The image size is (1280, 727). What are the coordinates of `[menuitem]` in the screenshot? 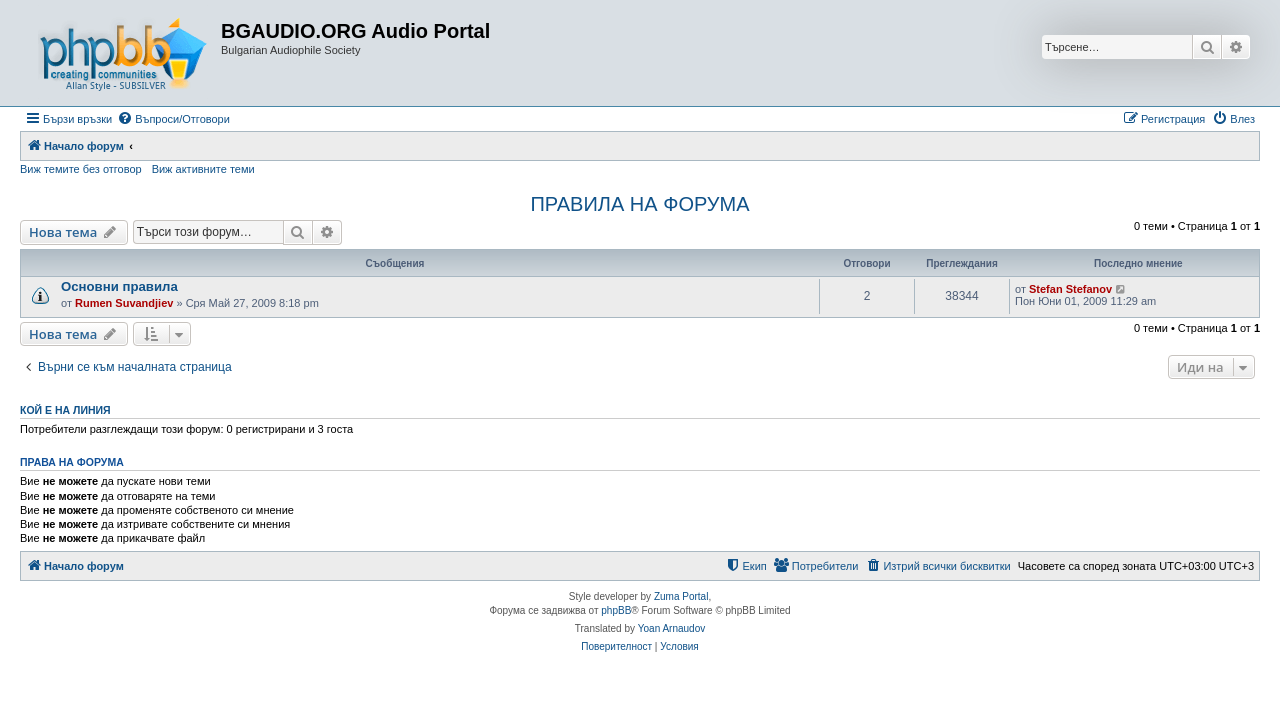 It's located at (173, 119).